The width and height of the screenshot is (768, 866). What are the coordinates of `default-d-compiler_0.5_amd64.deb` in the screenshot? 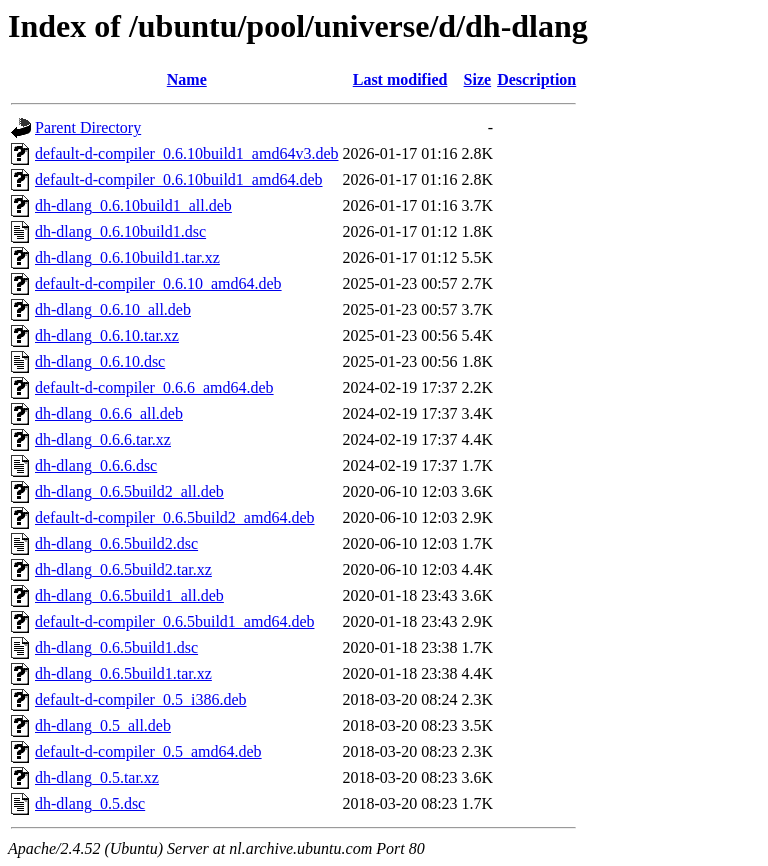 It's located at (148, 751).